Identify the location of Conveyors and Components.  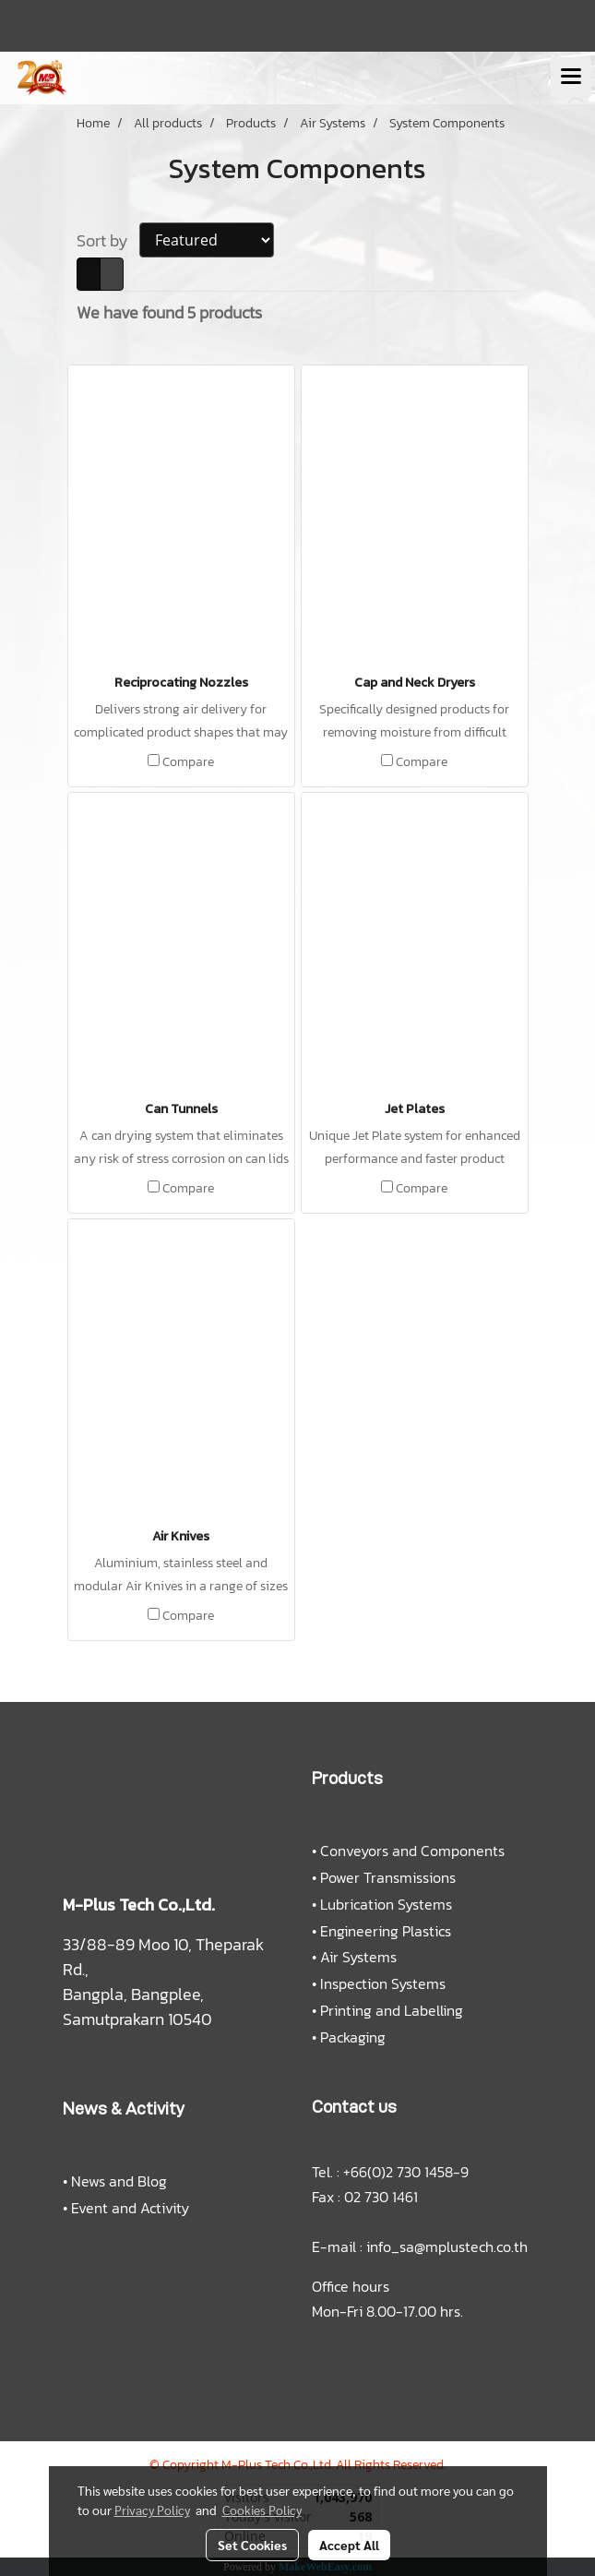
(412, 1850).